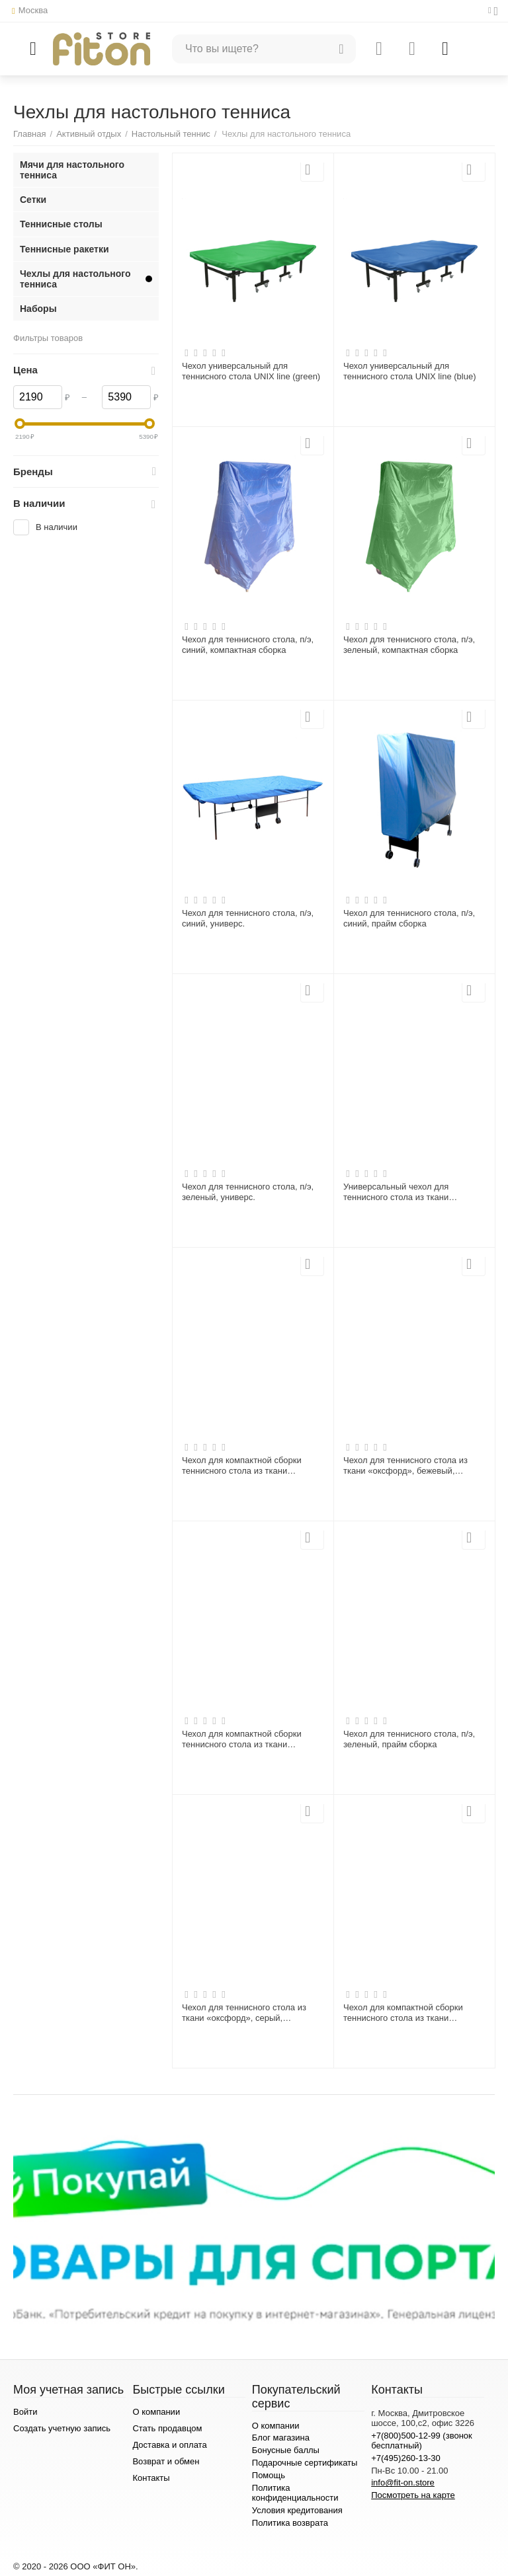 The width and height of the screenshot is (508, 2576). What do you see at coordinates (167, 2428) in the screenshot?
I see `Стать продавцом` at bounding box center [167, 2428].